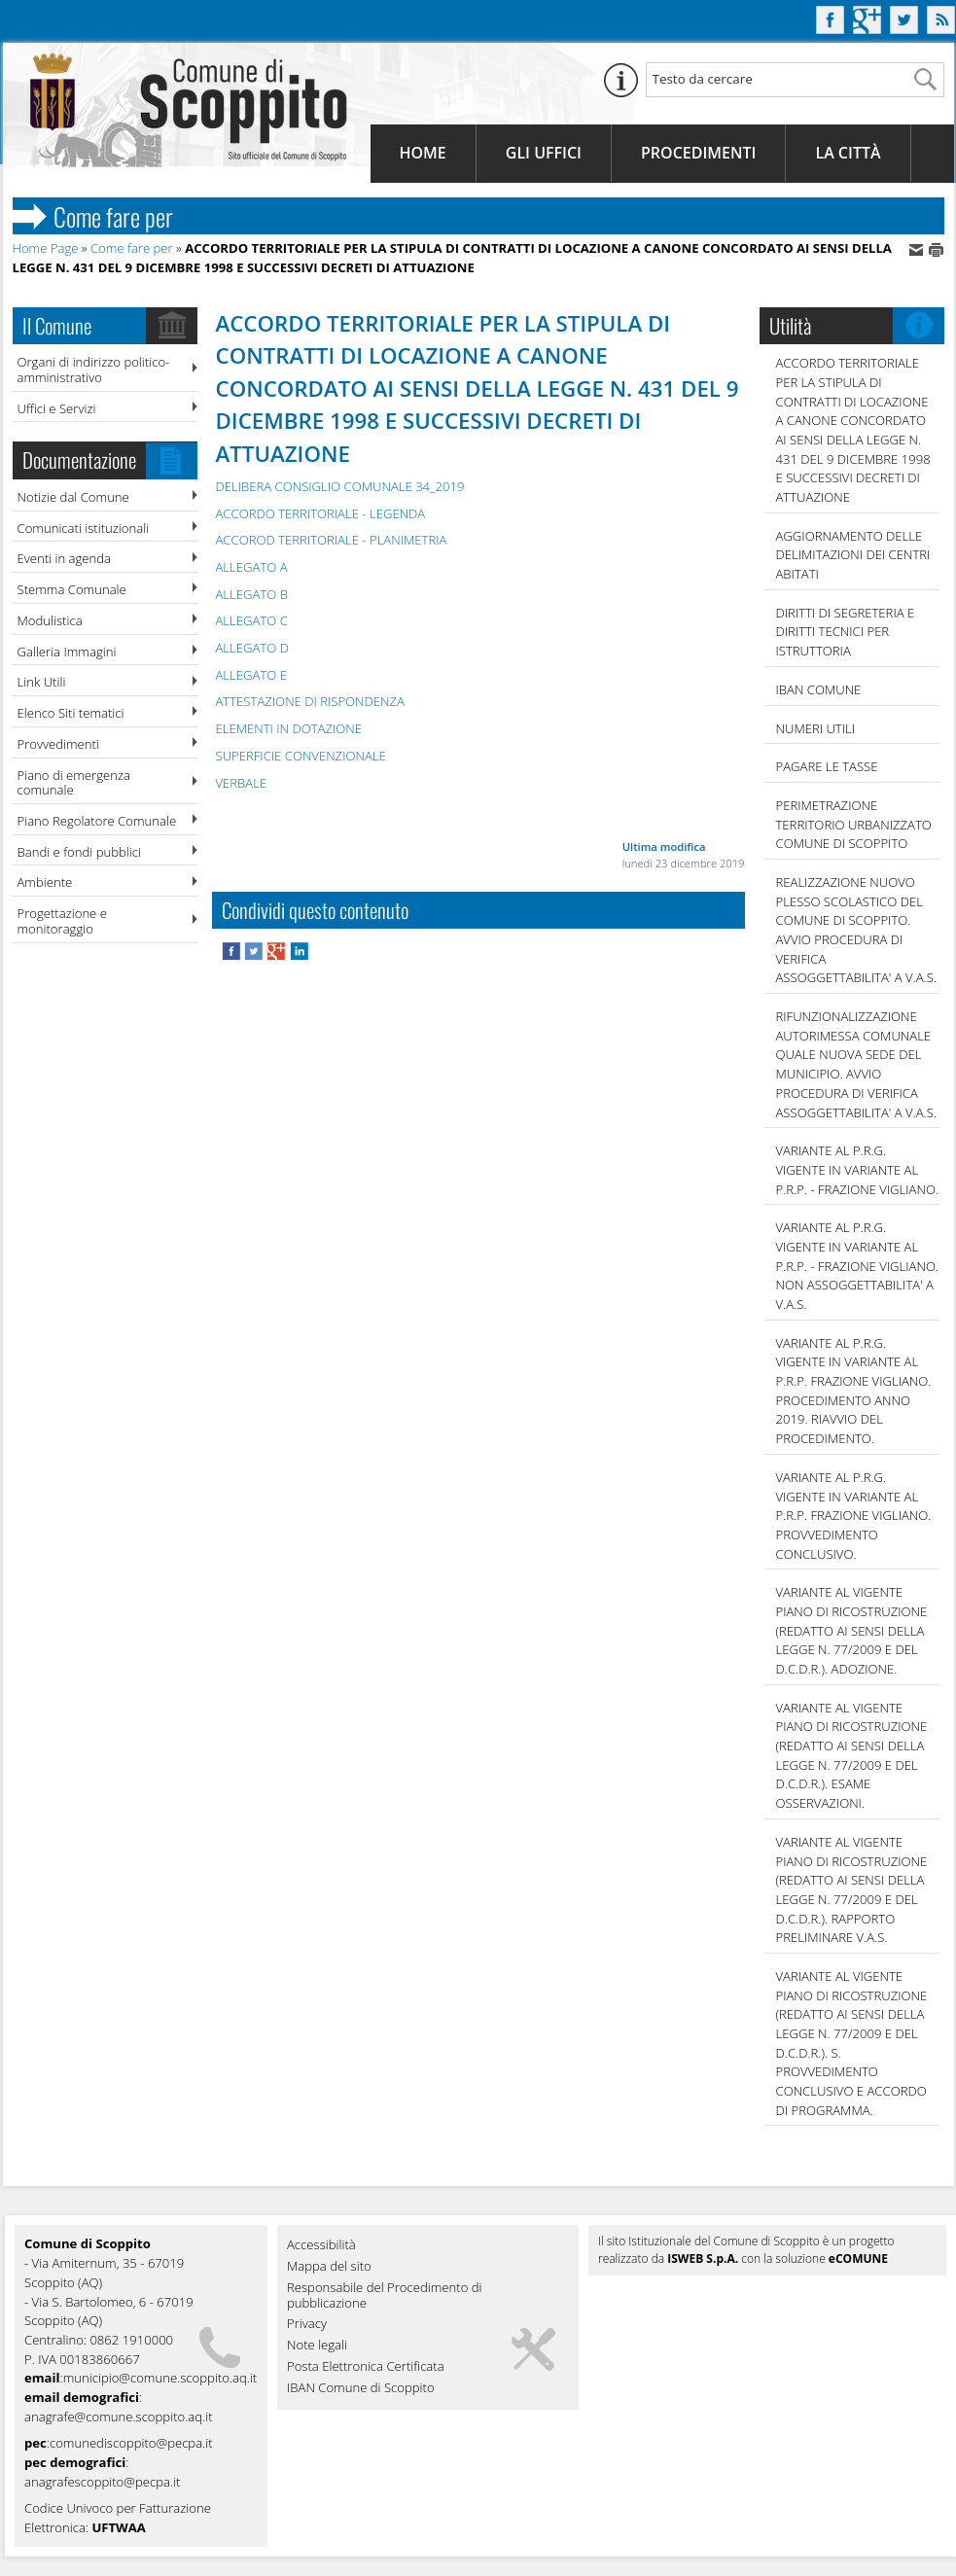  I want to click on Uffici e Servizi, so click(57, 408).